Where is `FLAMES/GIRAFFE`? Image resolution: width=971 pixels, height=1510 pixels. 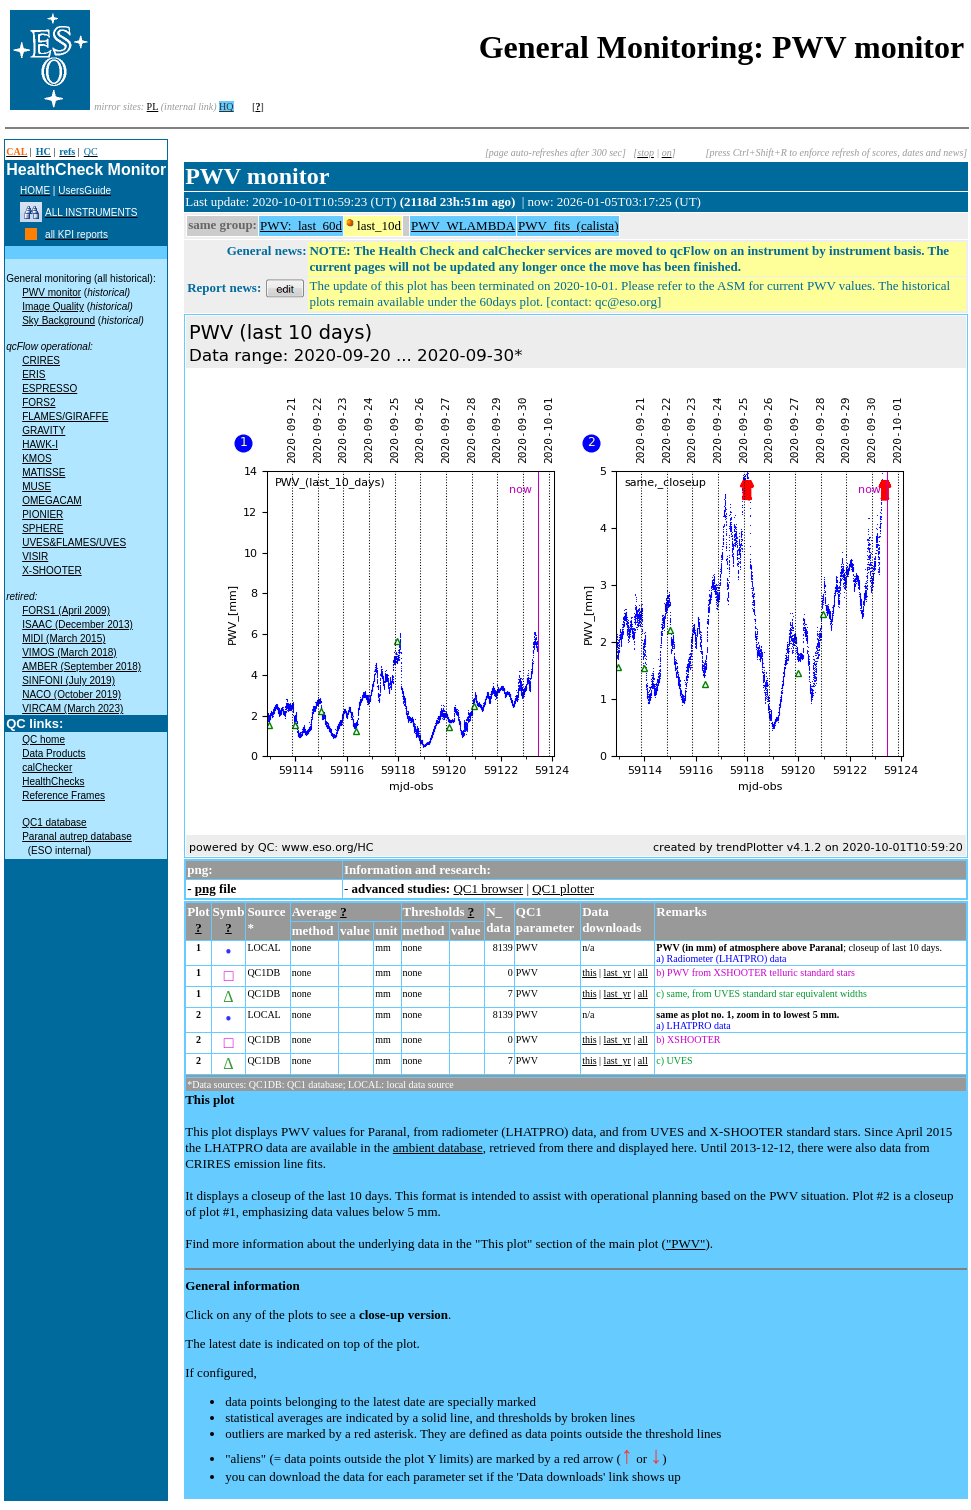 FLAMES/GIRAFFE is located at coordinates (65, 416).